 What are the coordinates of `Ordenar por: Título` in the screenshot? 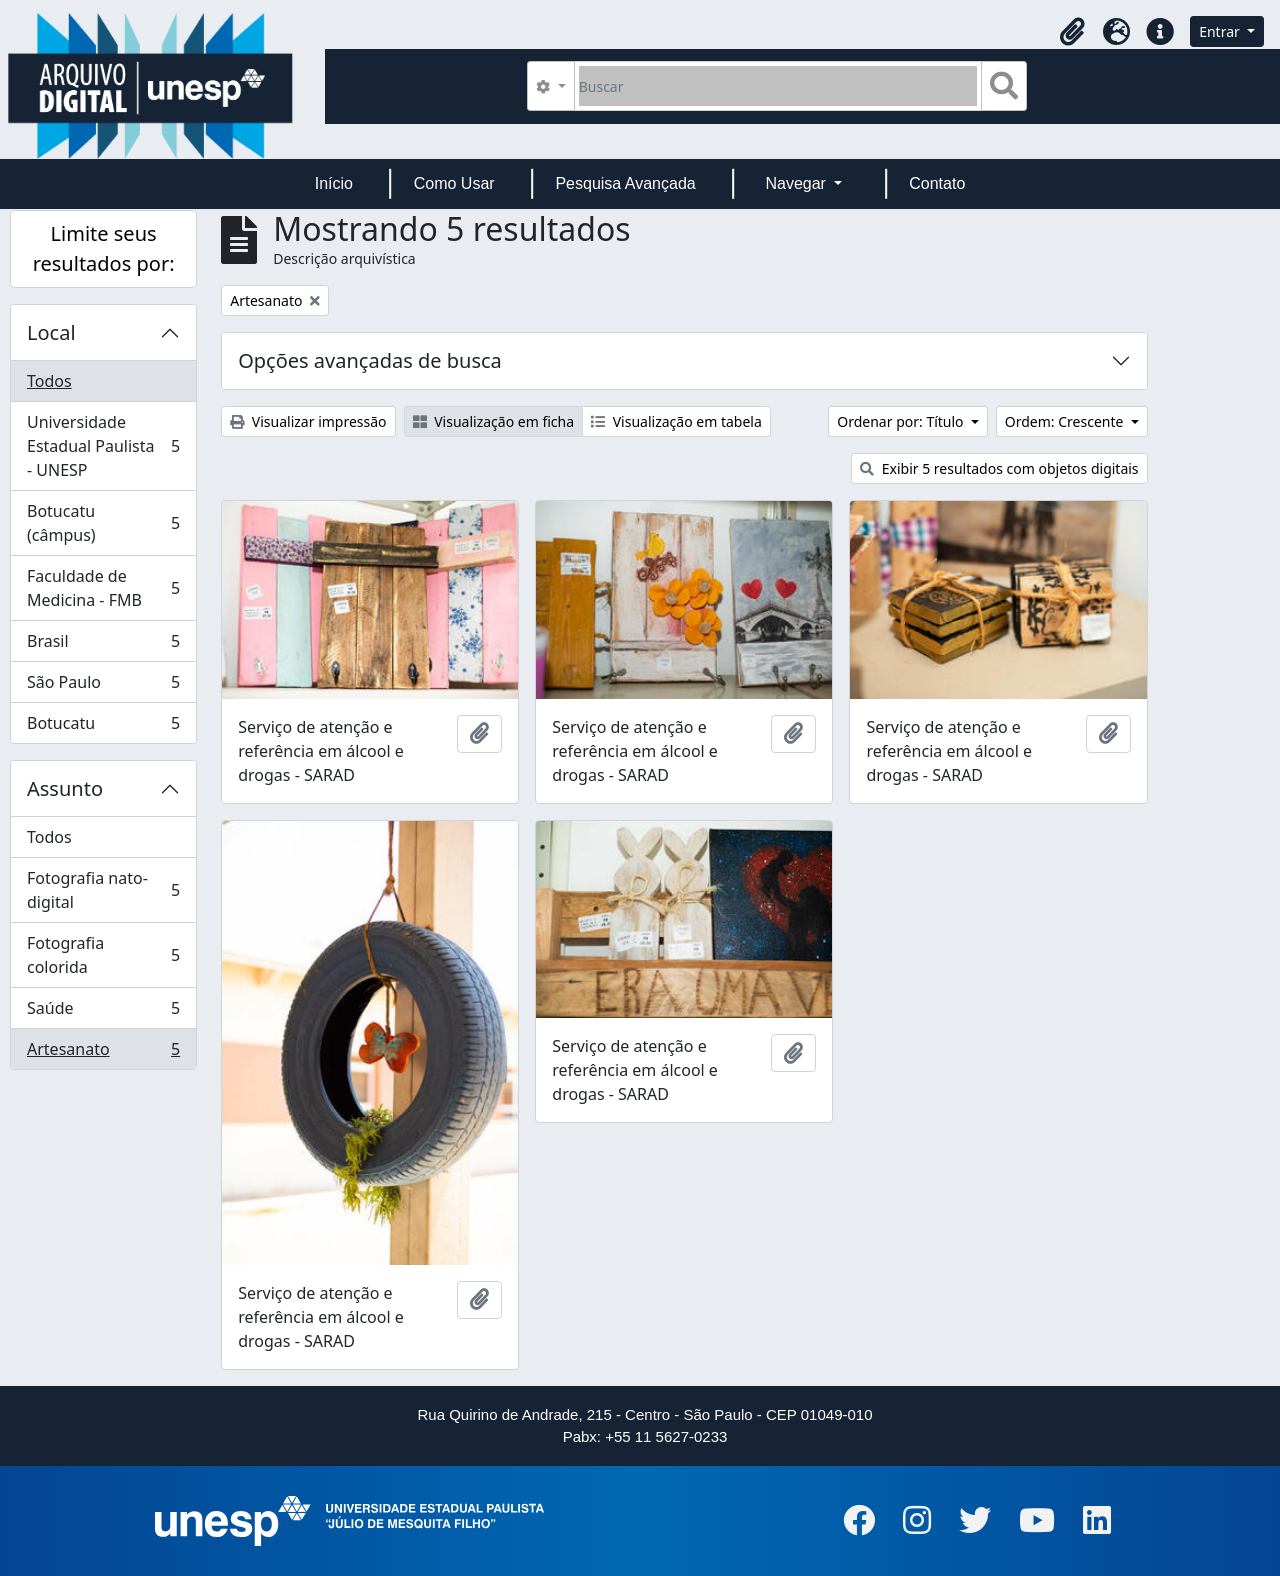 It's located at (902, 421).